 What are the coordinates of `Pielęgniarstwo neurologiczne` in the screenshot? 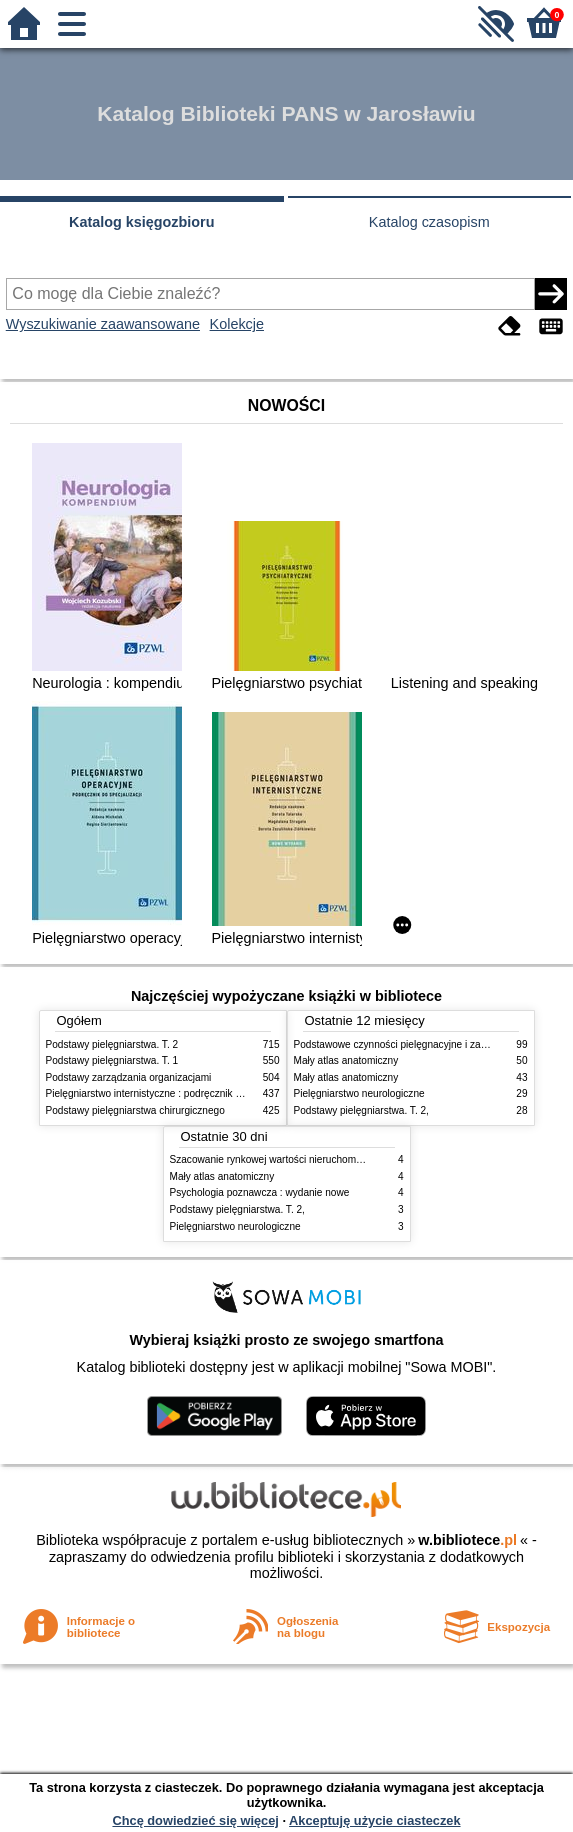 It's located at (359, 1093).